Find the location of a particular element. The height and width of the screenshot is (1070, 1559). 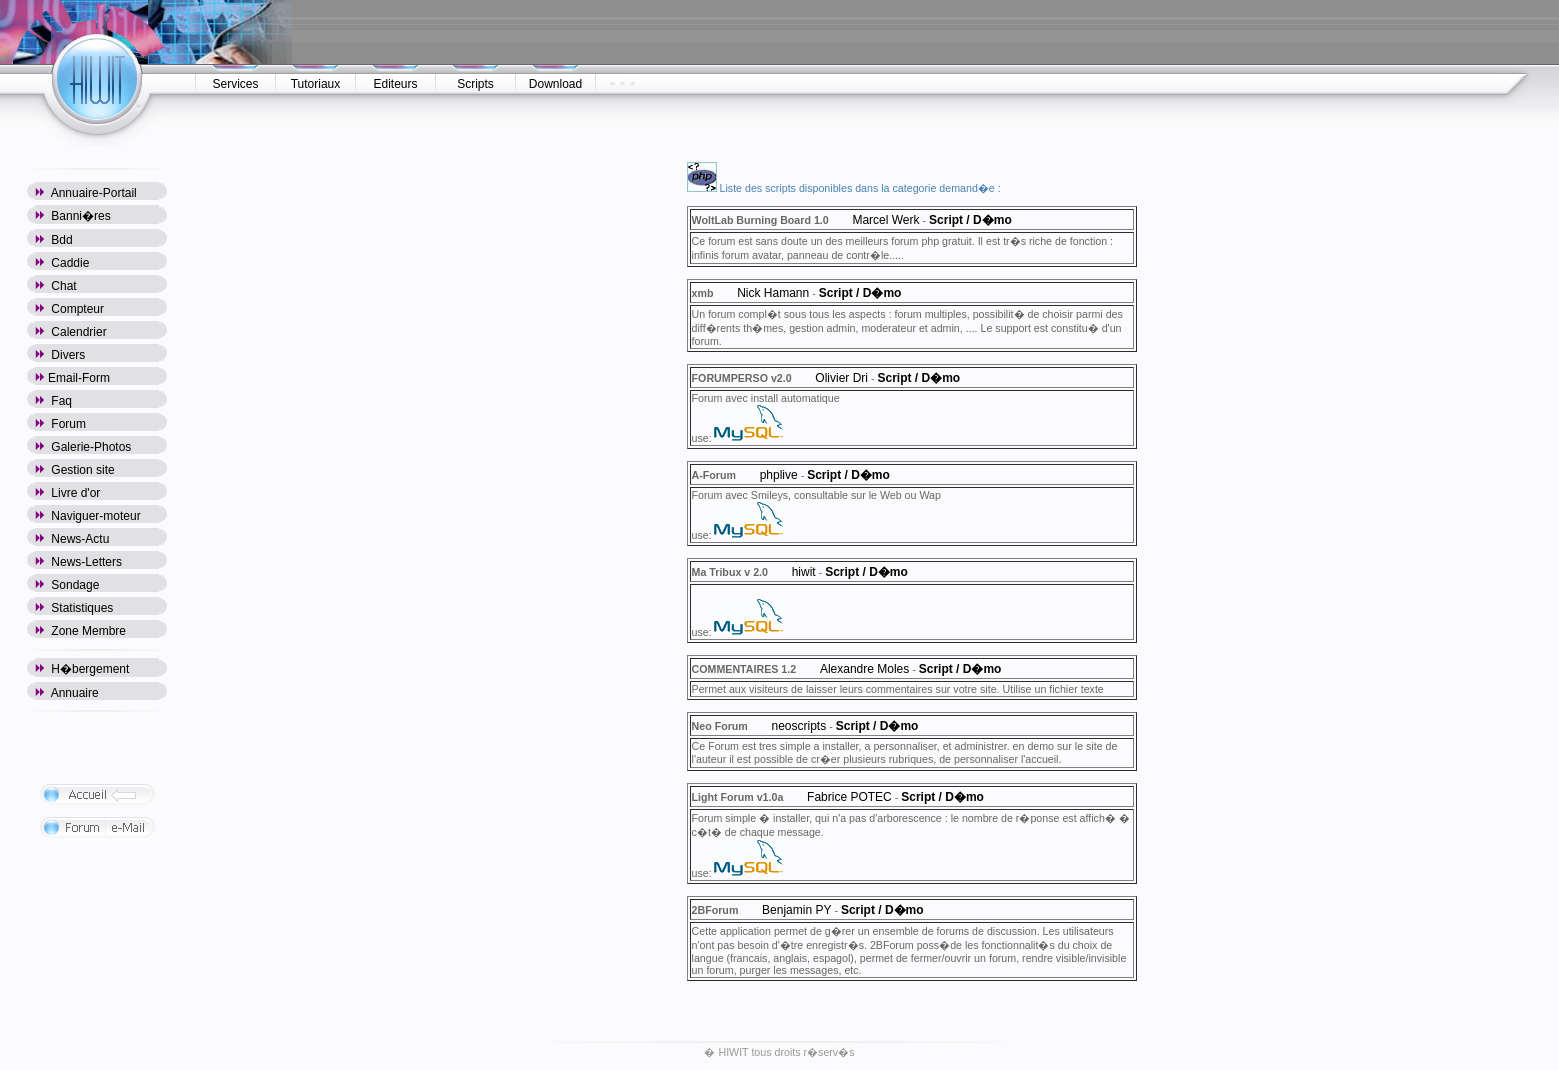

Statistiques is located at coordinates (74, 608).